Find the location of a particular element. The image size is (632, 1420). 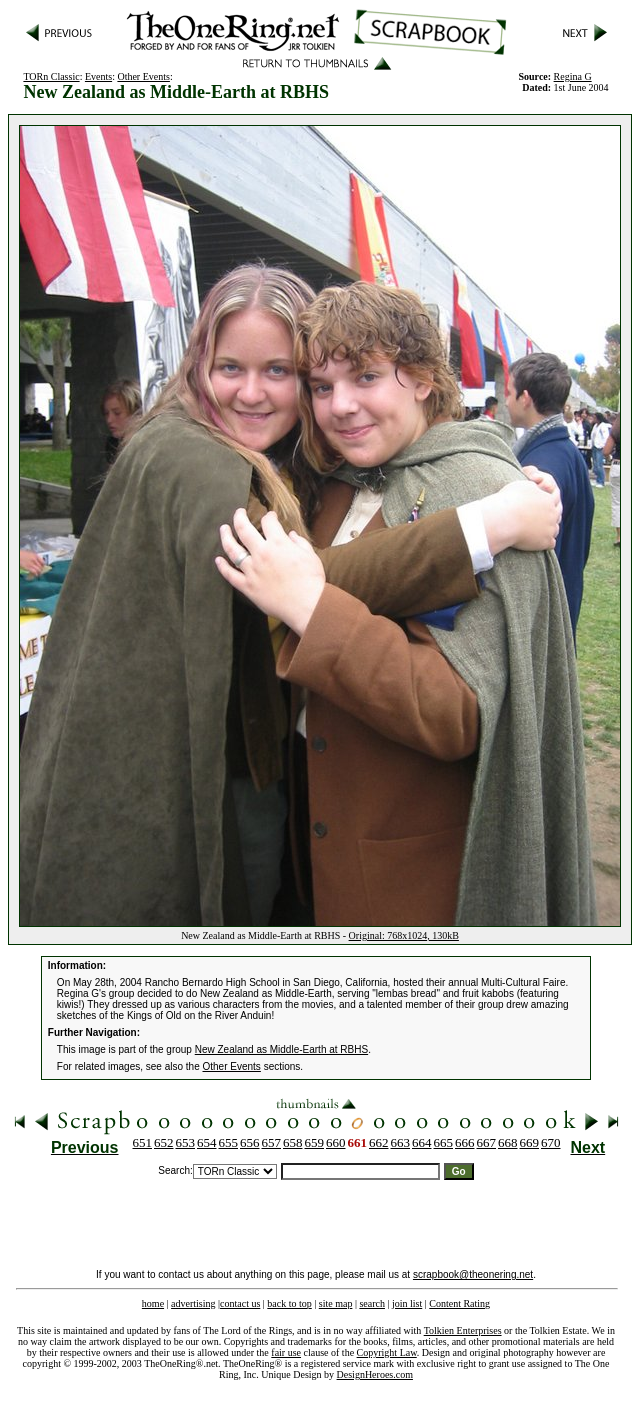

Original: 768x1024, 130kB is located at coordinates (404, 935).